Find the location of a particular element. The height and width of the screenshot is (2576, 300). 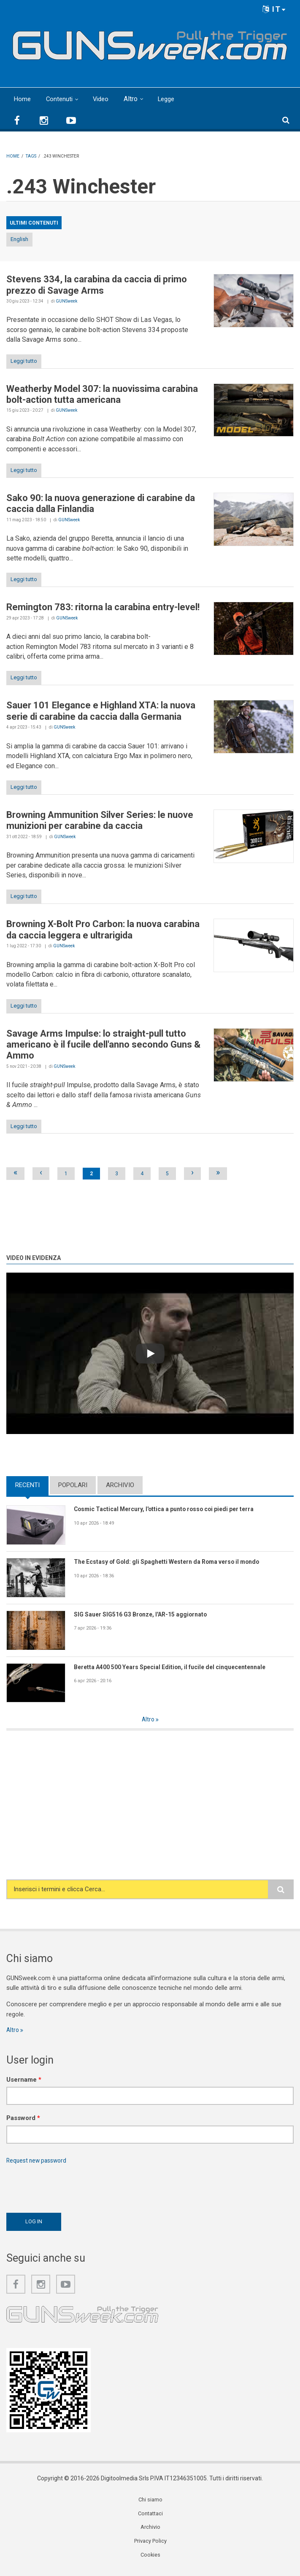

Home is located at coordinates (23, 99).